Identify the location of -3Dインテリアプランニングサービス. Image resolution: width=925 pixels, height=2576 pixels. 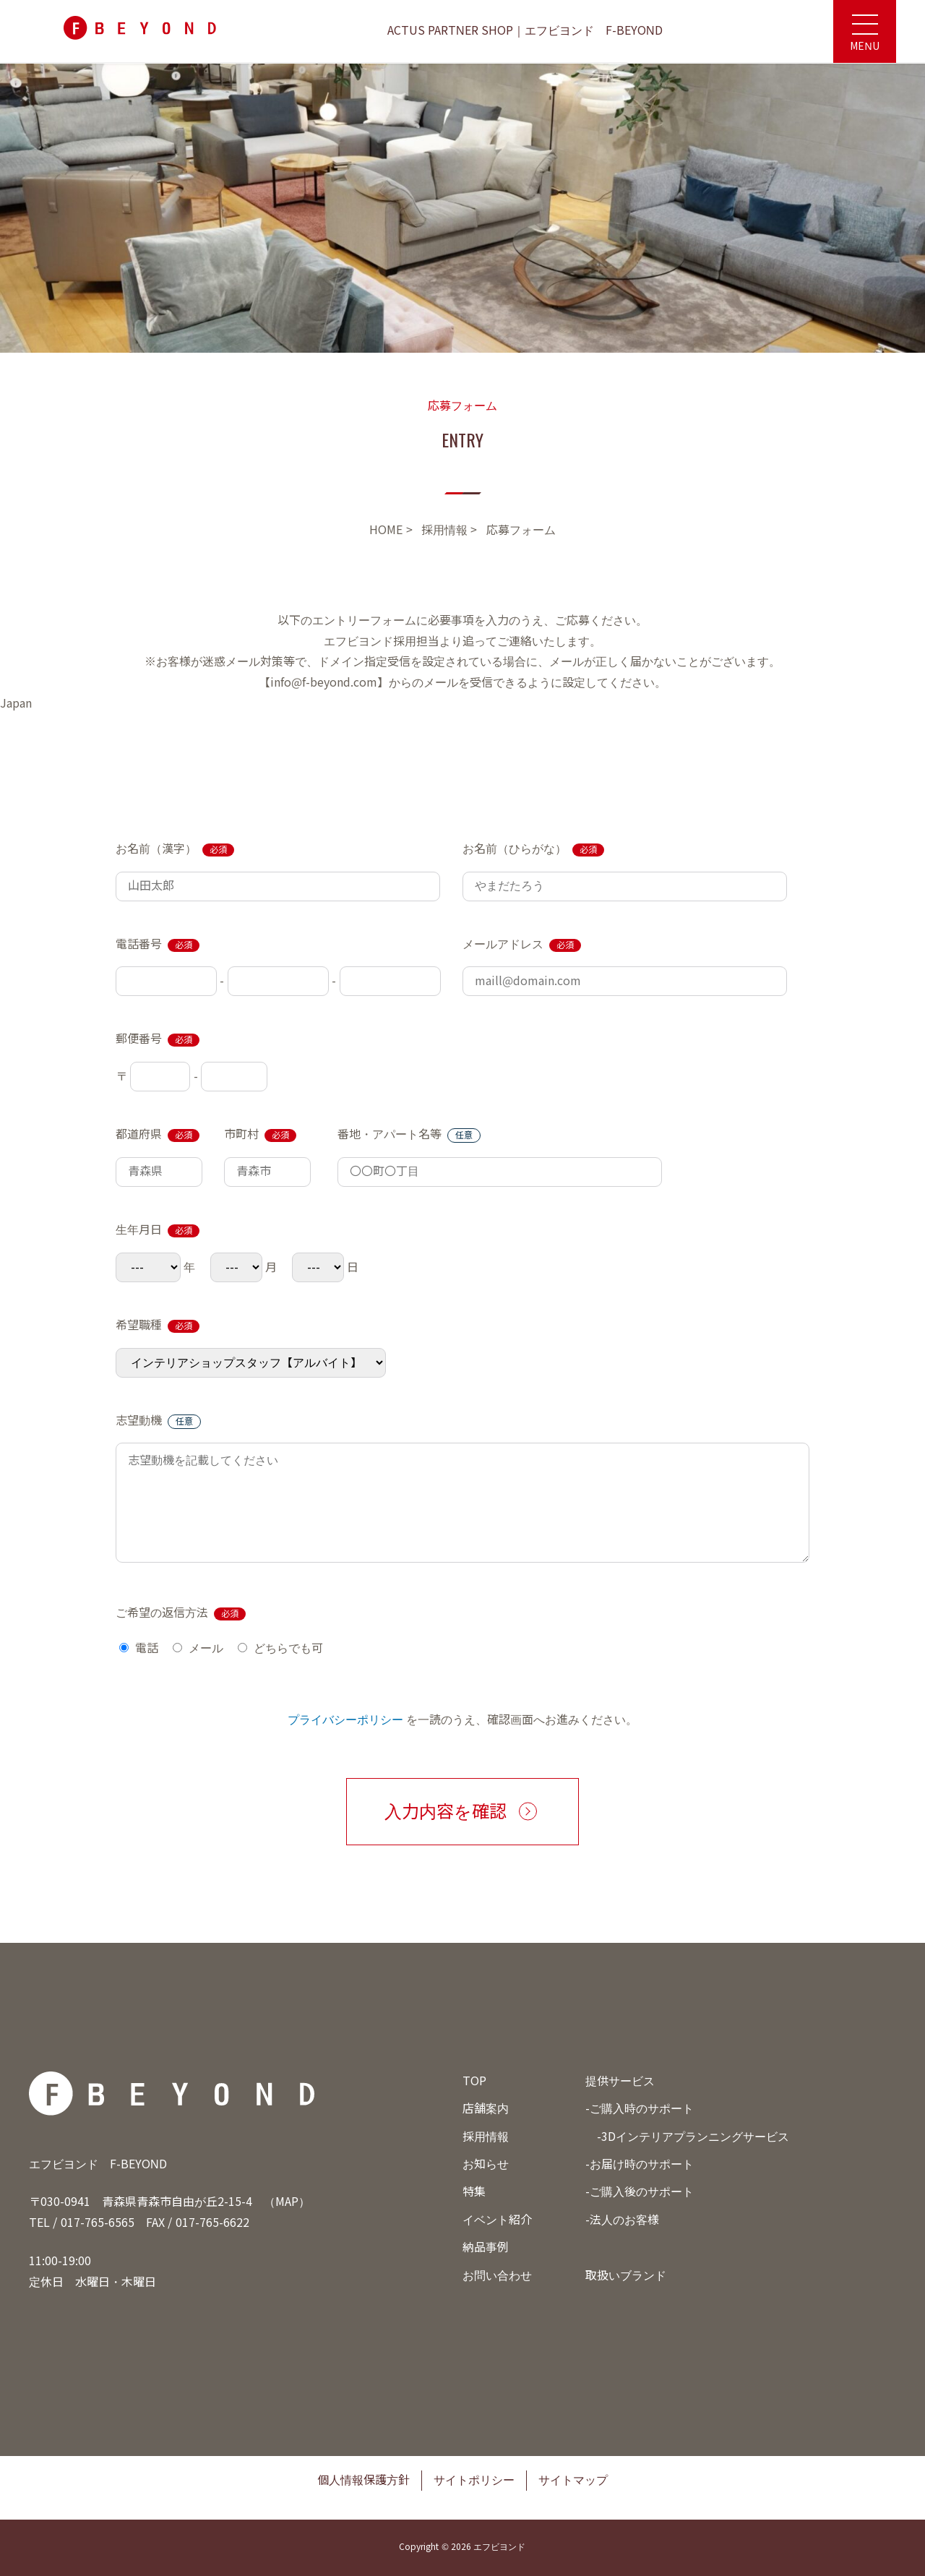
(693, 2137).